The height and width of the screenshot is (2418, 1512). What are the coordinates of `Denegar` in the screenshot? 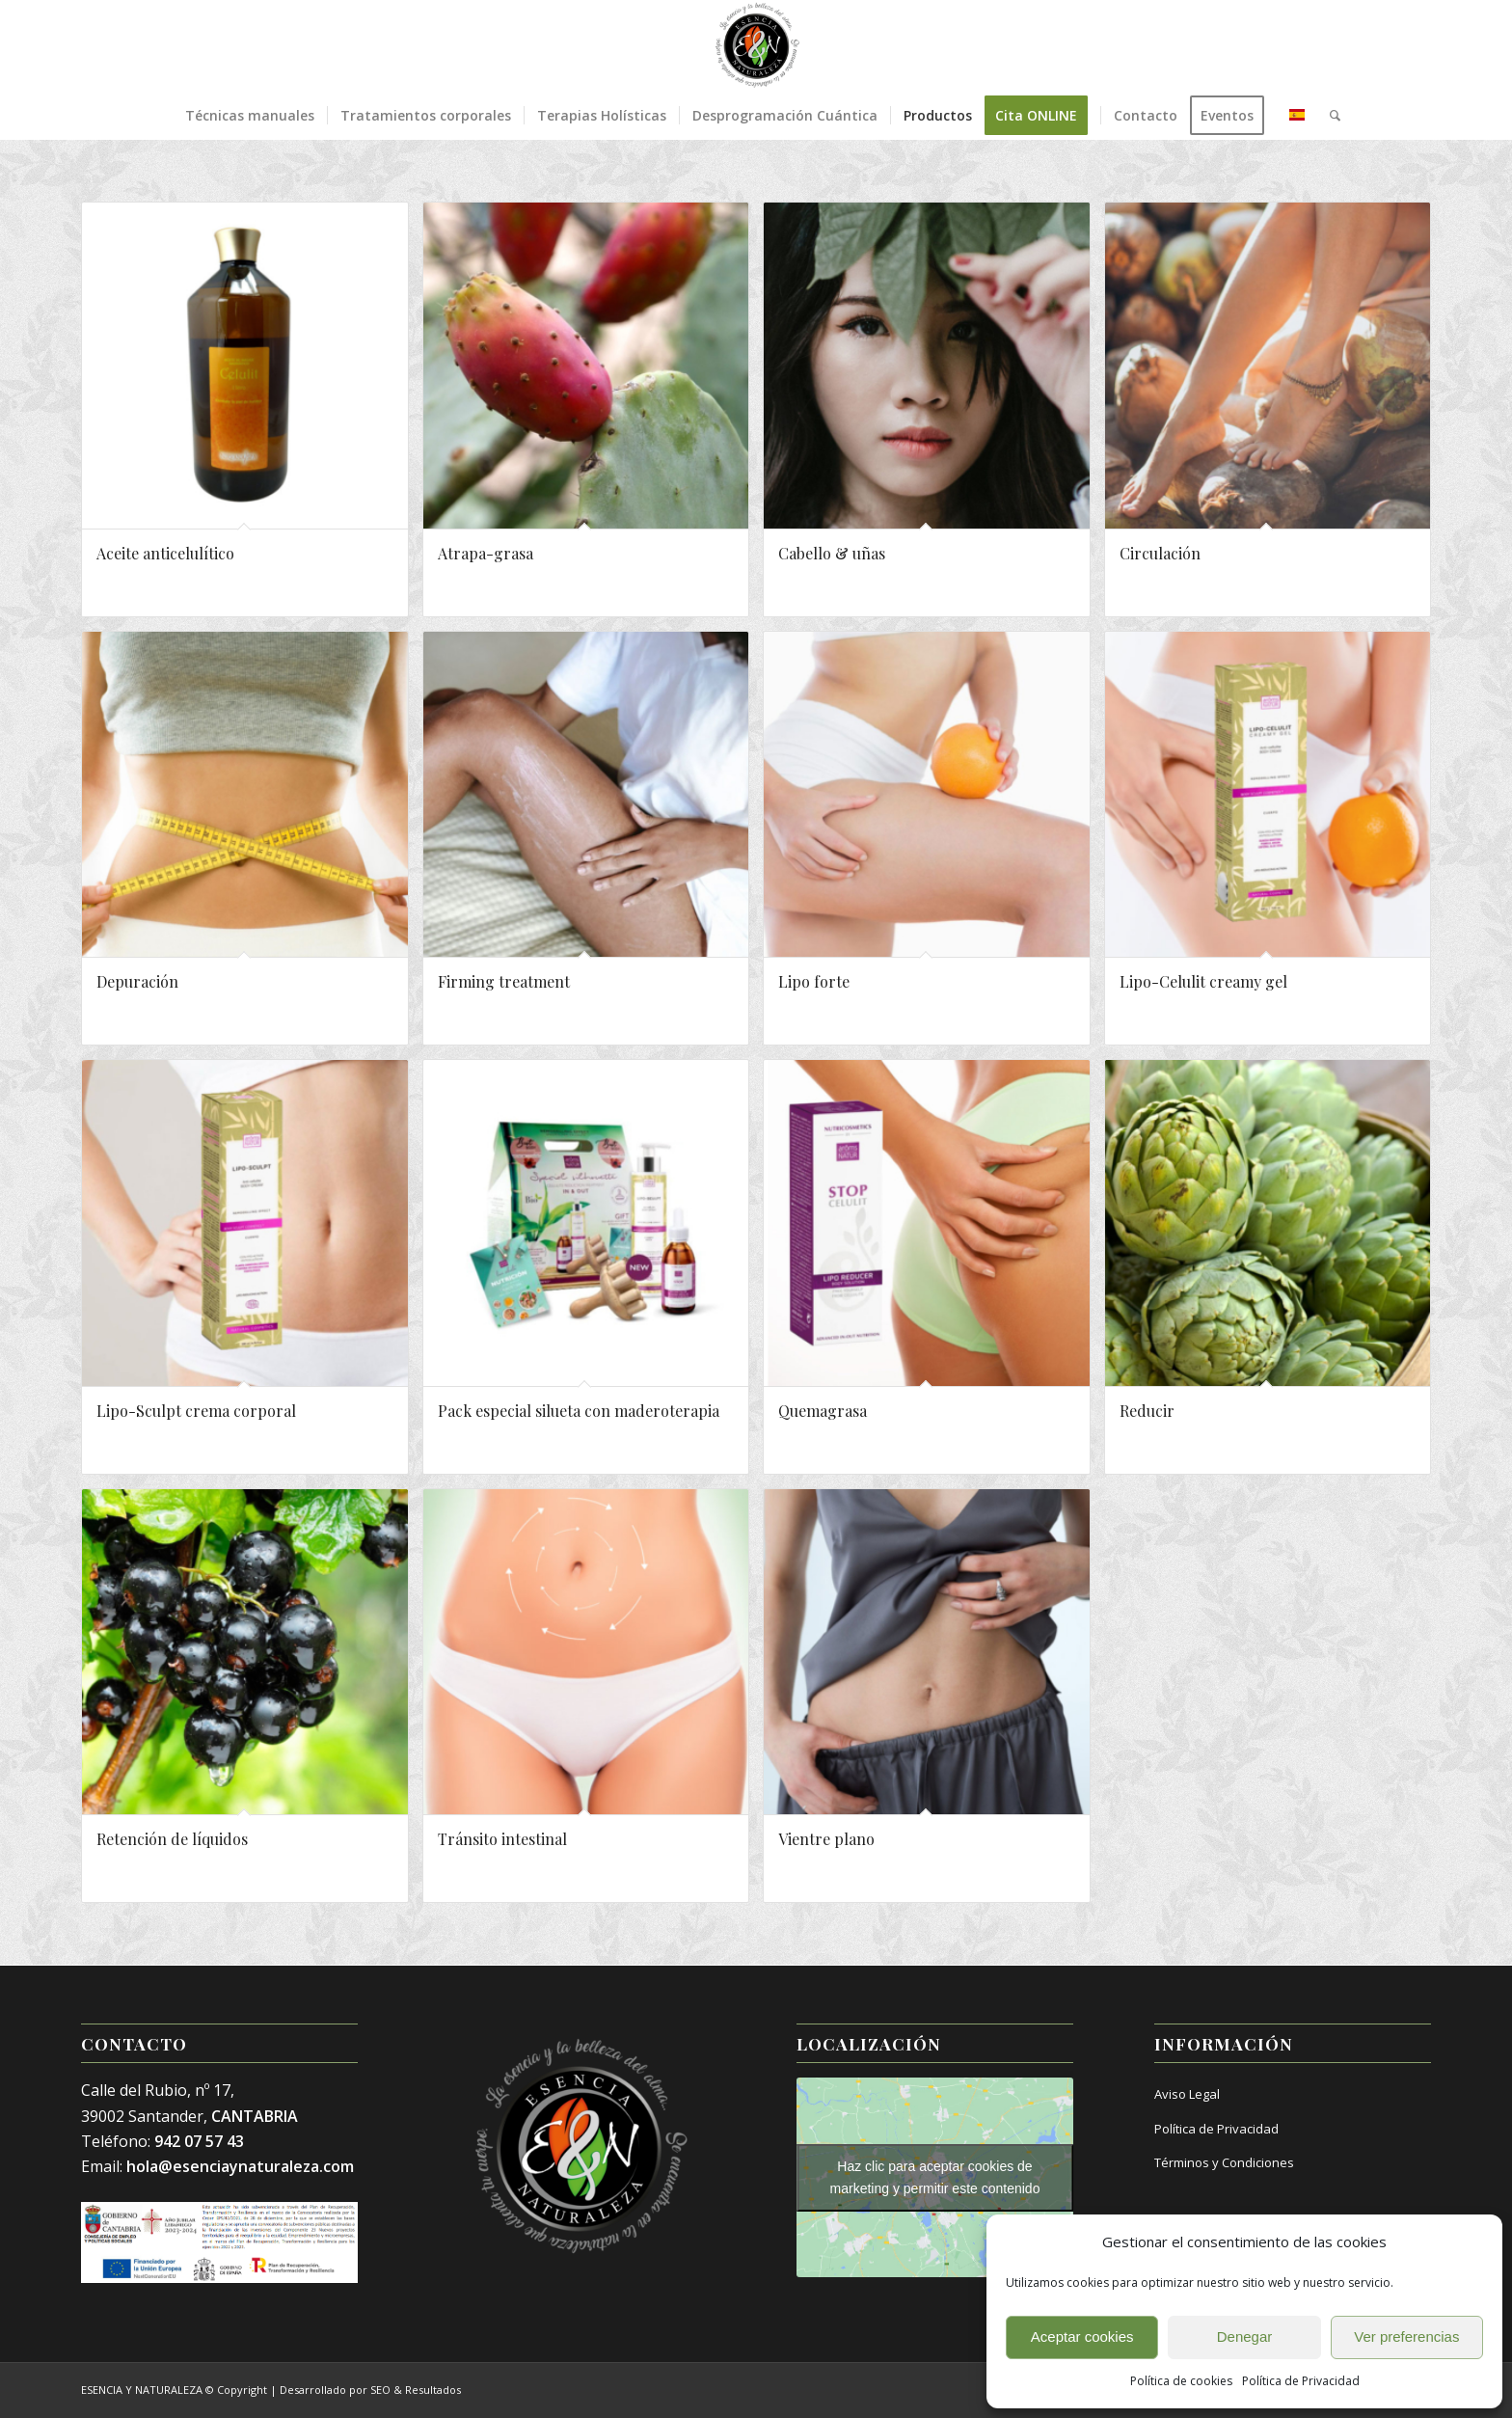 It's located at (1245, 2336).